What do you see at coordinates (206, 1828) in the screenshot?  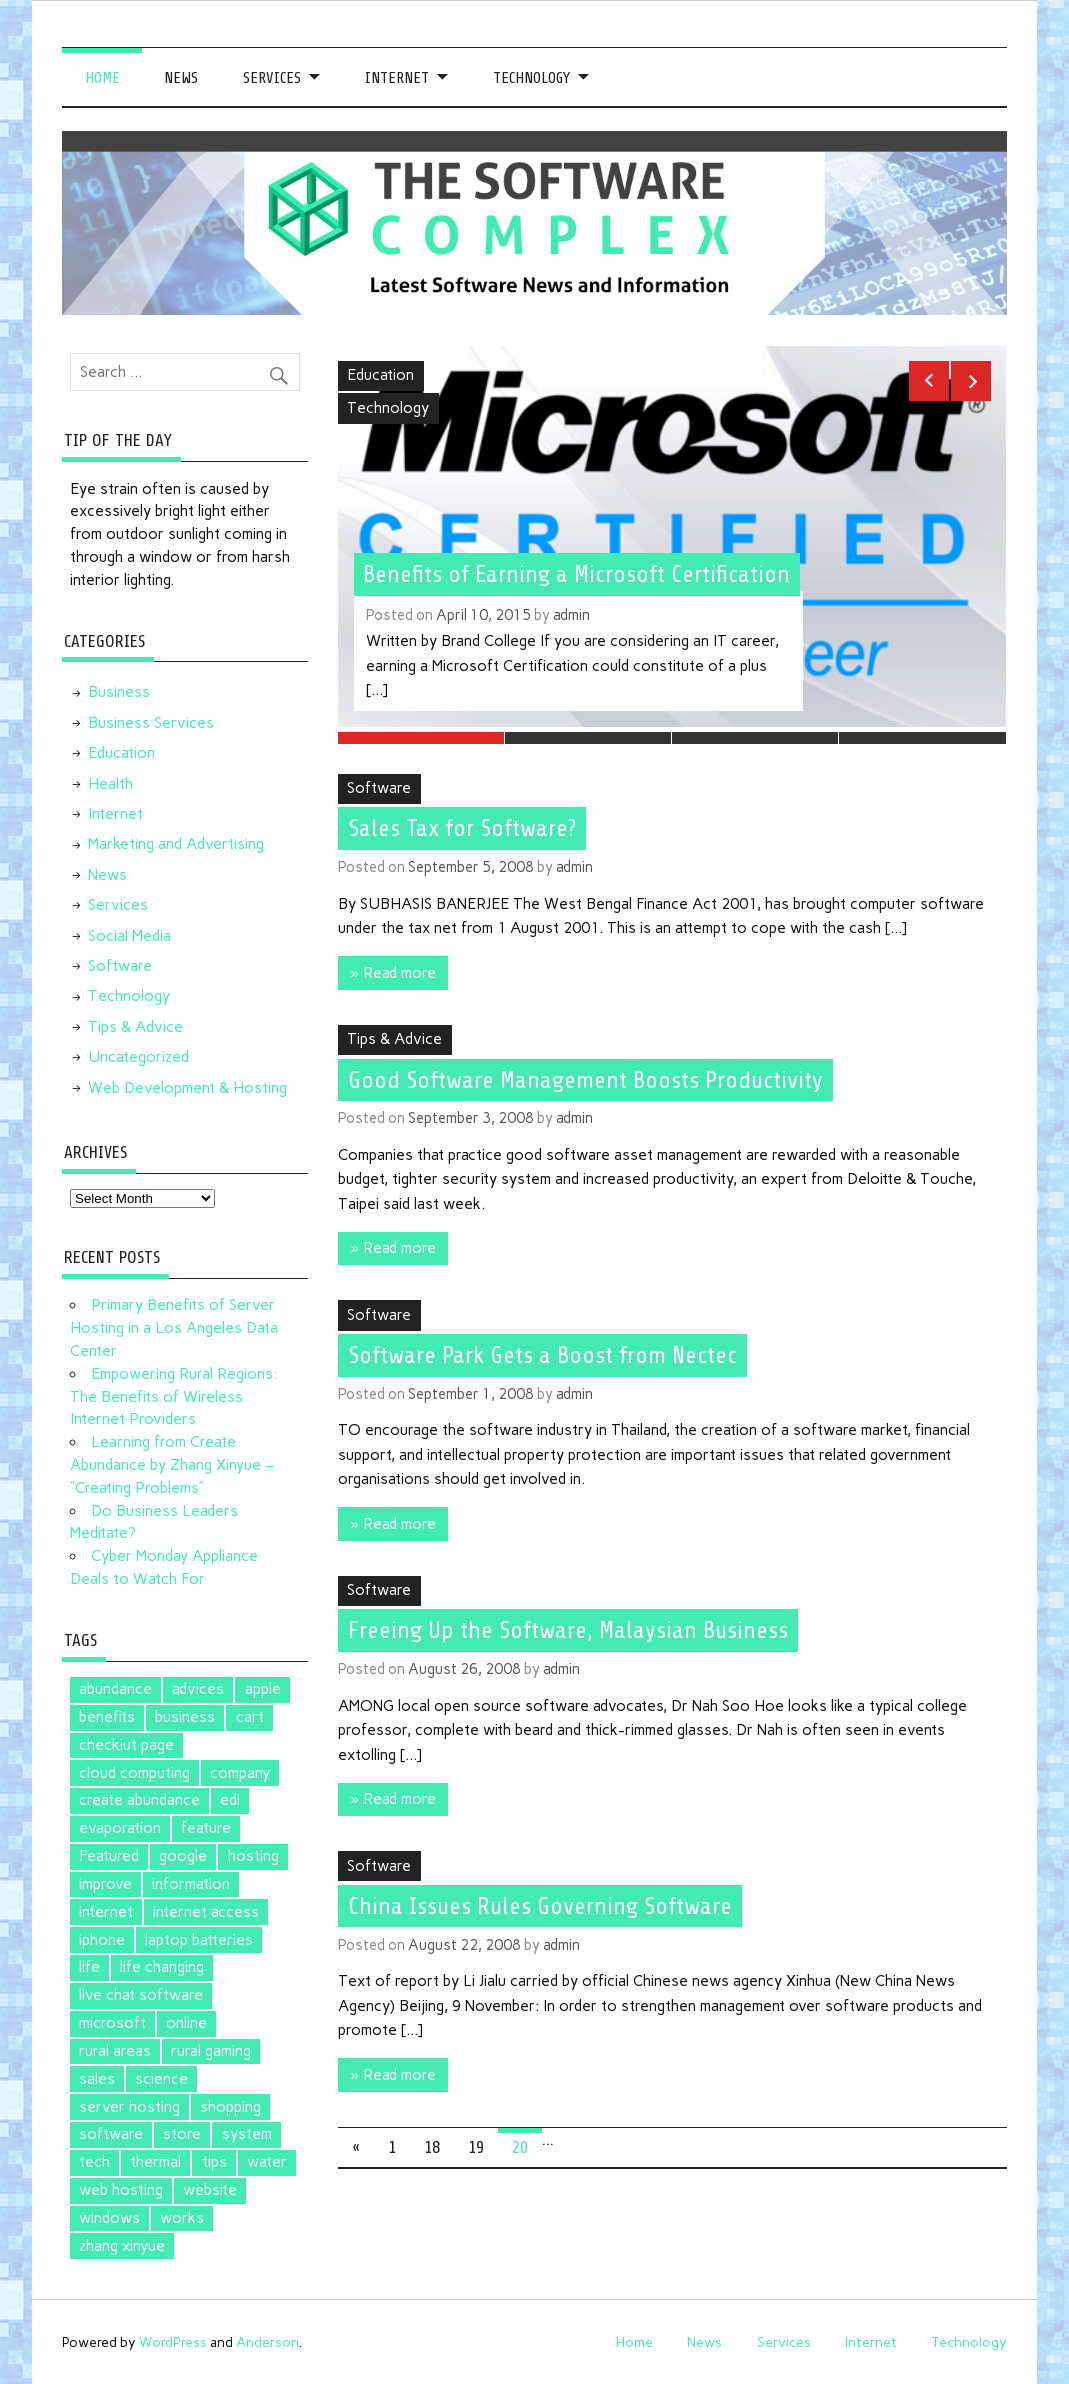 I see `feature [feature (1 item)]` at bounding box center [206, 1828].